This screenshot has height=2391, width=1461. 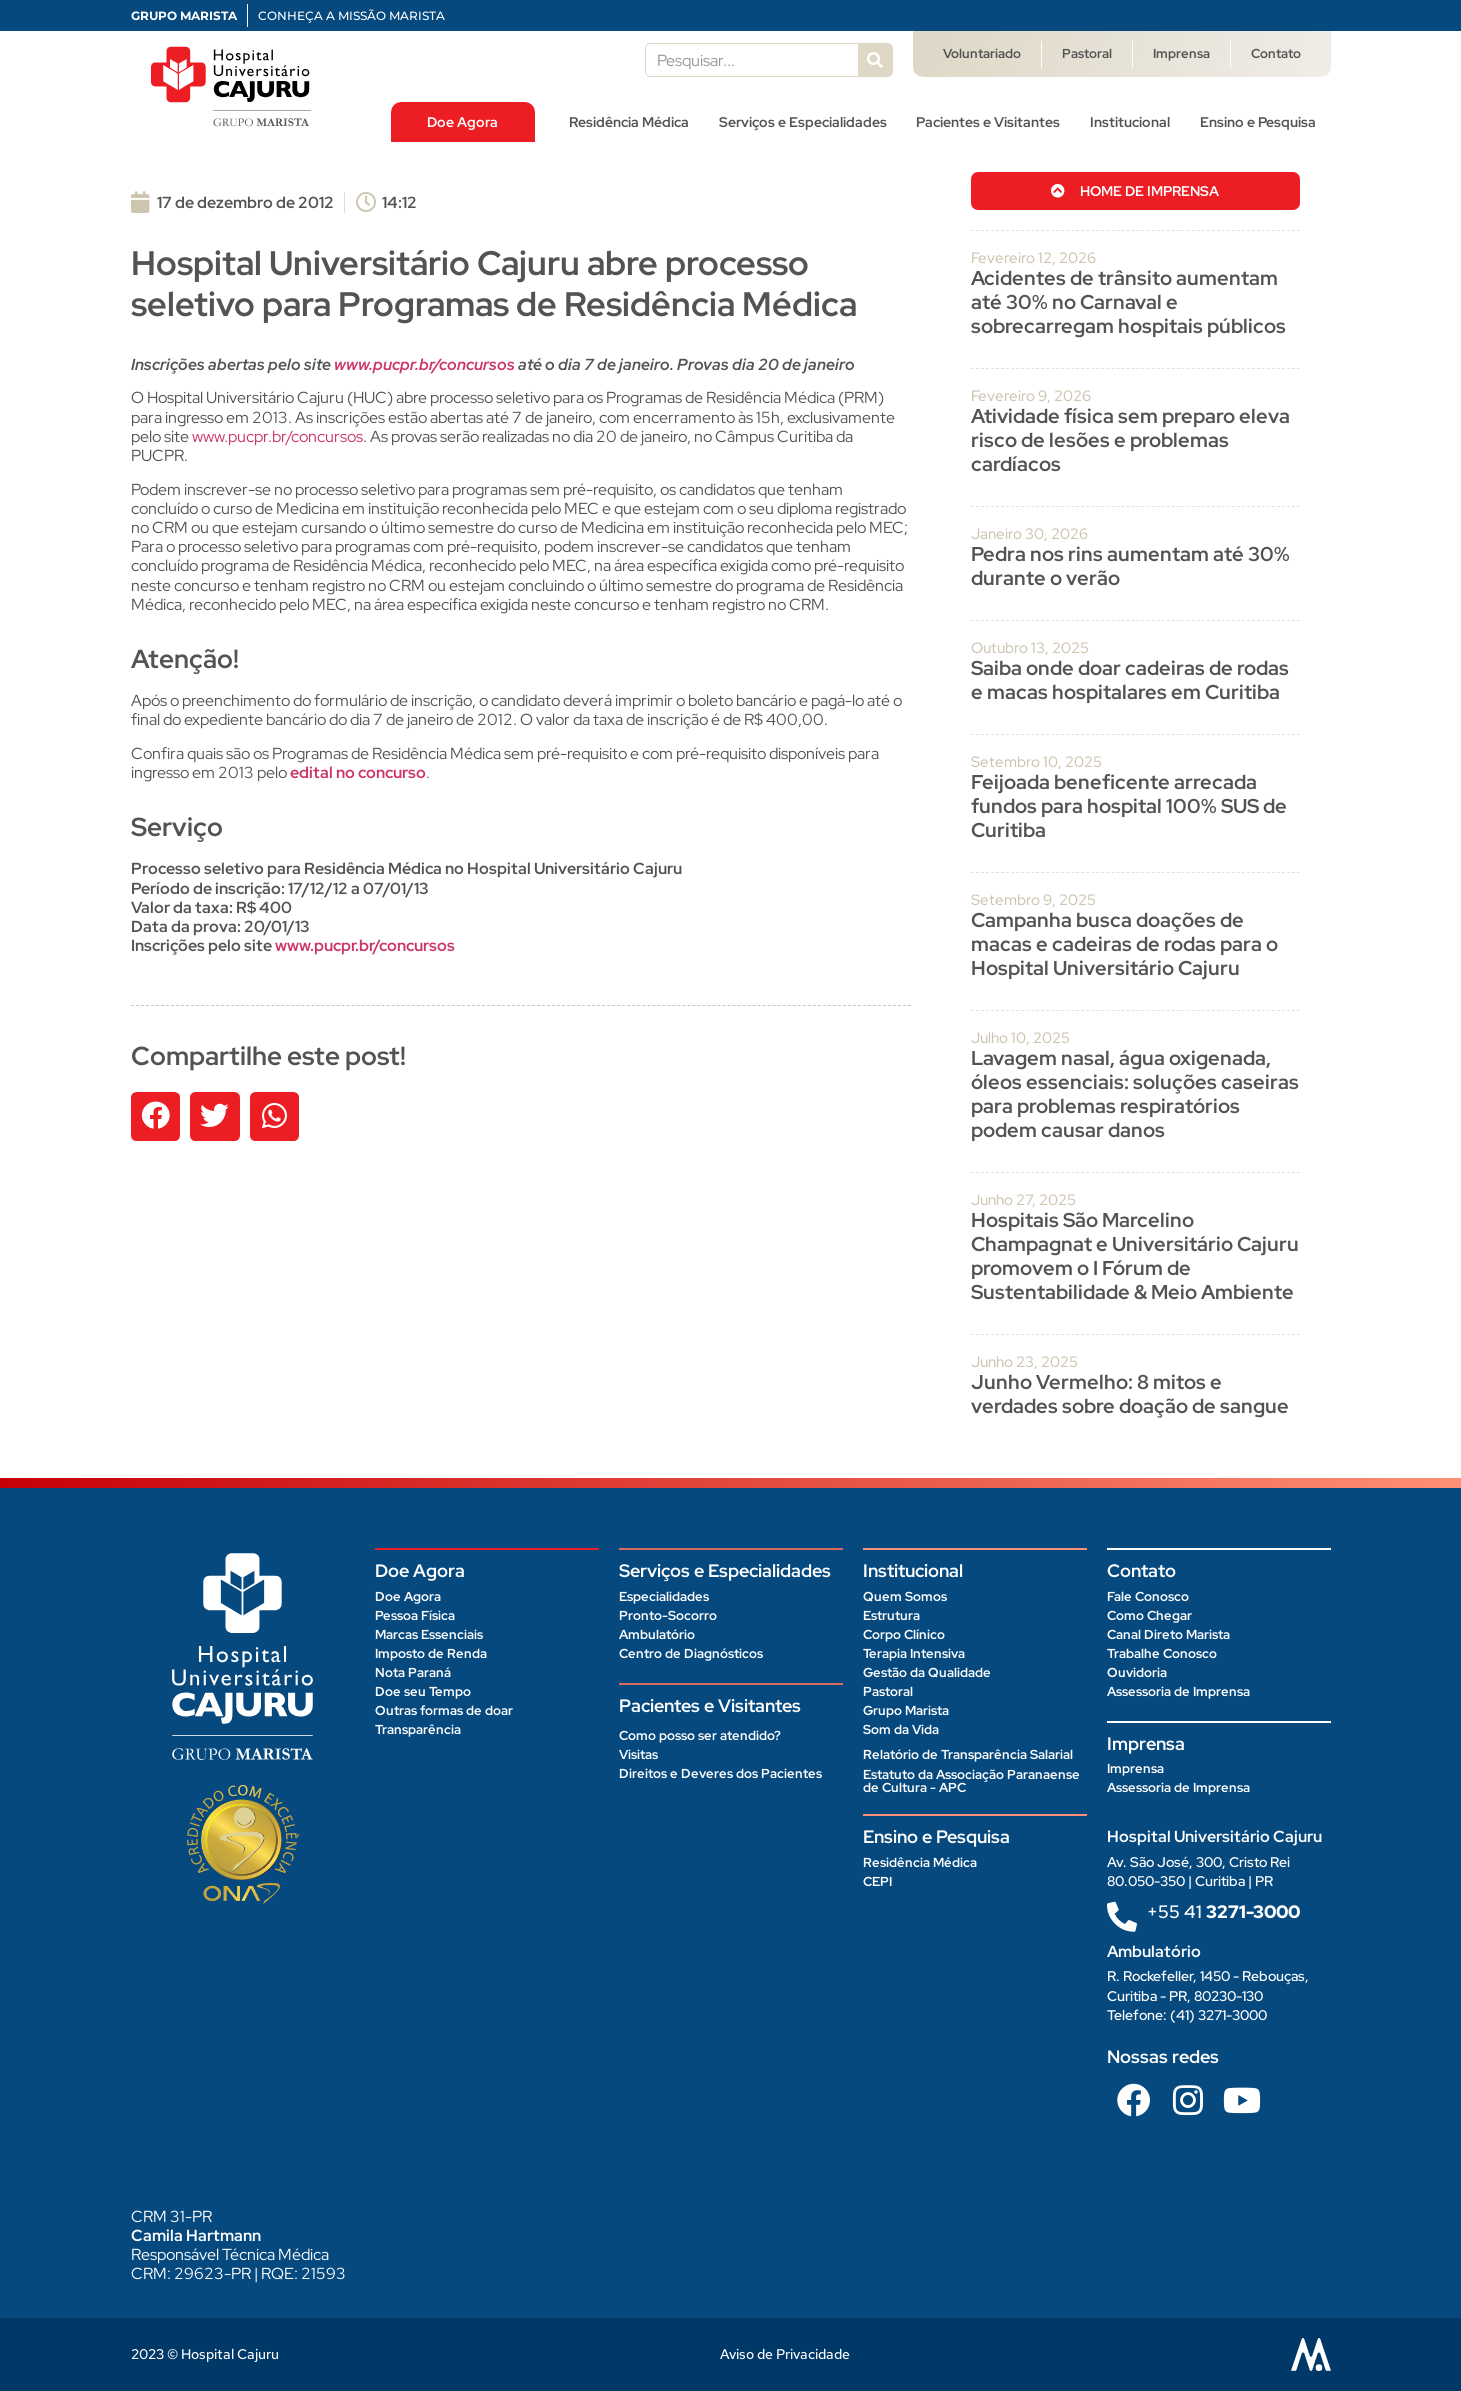 I want to click on Terapia Intensiva, so click(x=914, y=1653).